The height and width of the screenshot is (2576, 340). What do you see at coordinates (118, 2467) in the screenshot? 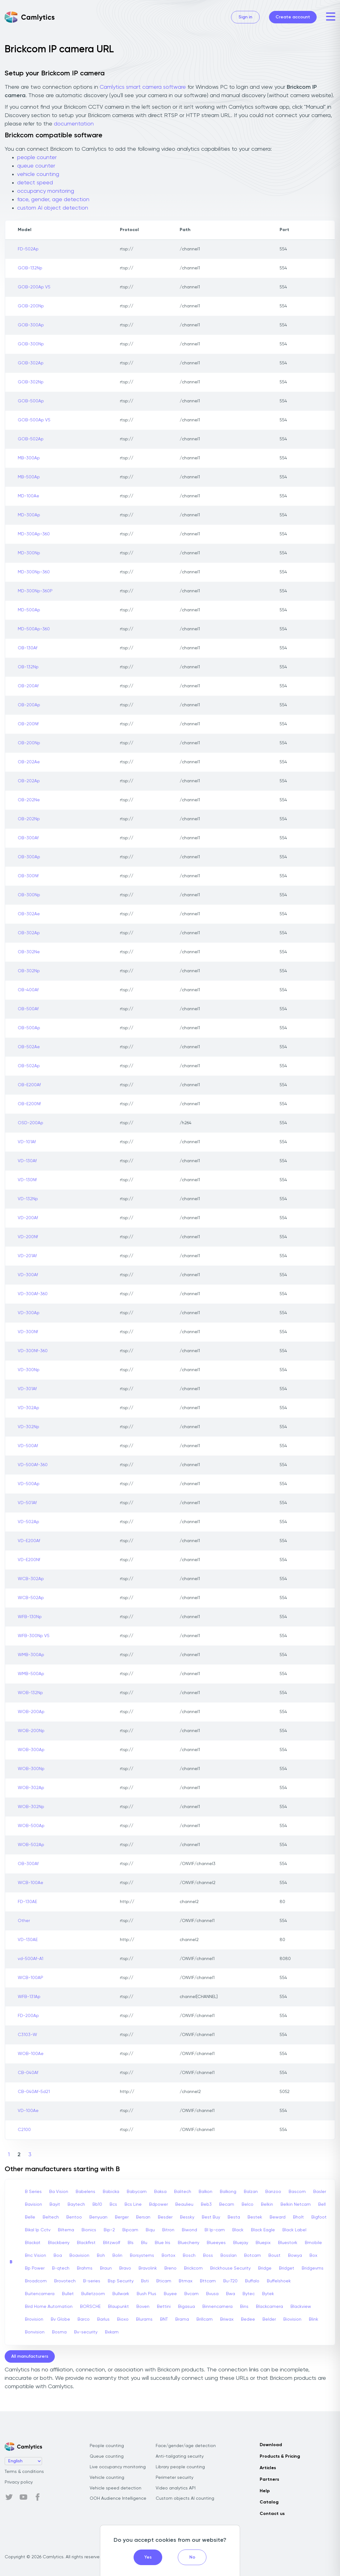
I see `Live occupancy monitoring` at bounding box center [118, 2467].